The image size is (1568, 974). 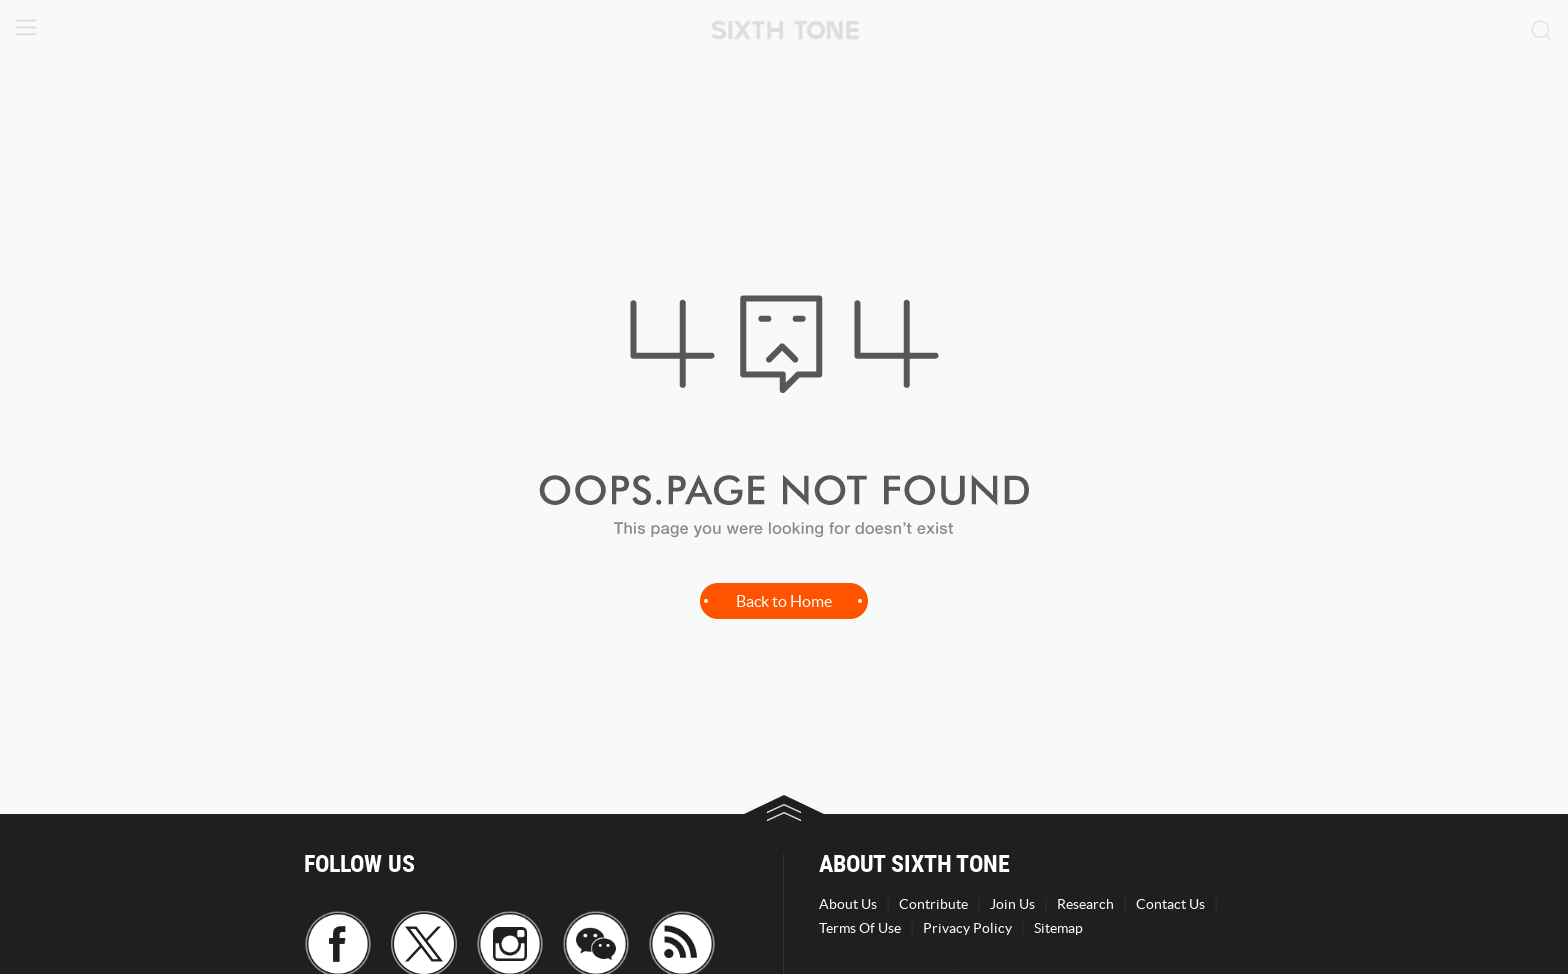 I want to click on Contact Us, so click(x=1170, y=904).